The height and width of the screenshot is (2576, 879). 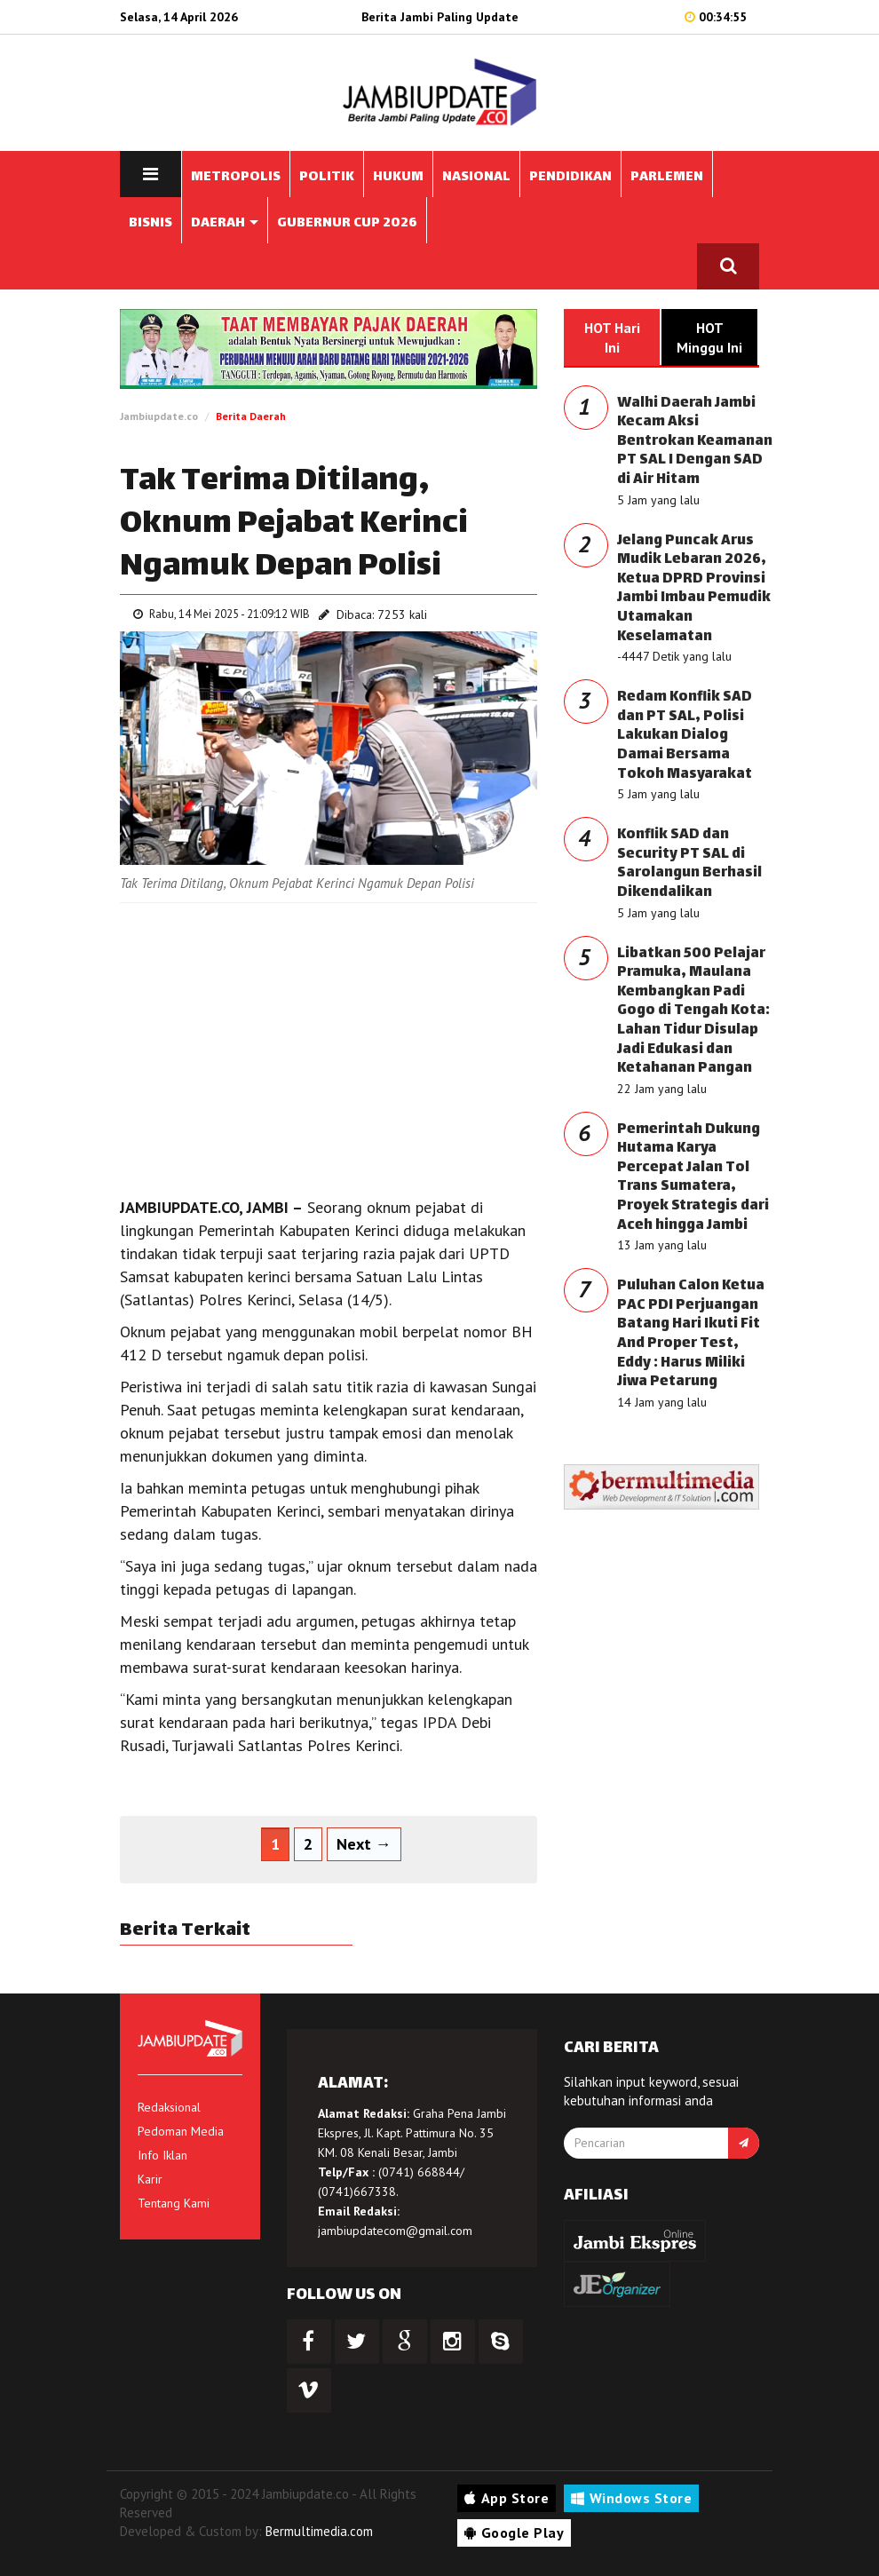 What do you see at coordinates (693, 1178) in the screenshot?
I see `Pemerintah Dukung Hutama Karya Percepat Jalan Tol Trans Sumatera, Proyek Strategis dari Aceh hingga Jambi` at bounding box center [693, 1178].